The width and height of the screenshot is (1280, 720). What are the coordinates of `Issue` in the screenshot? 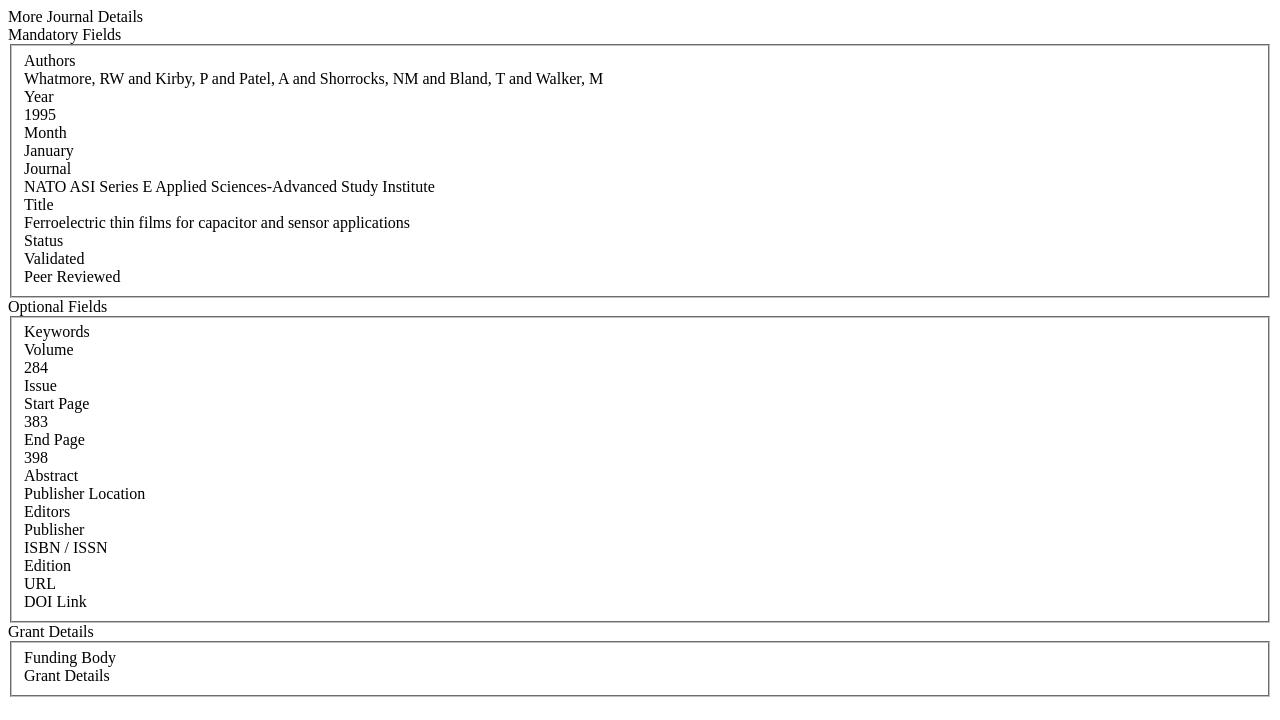 It's located at (40, 385).